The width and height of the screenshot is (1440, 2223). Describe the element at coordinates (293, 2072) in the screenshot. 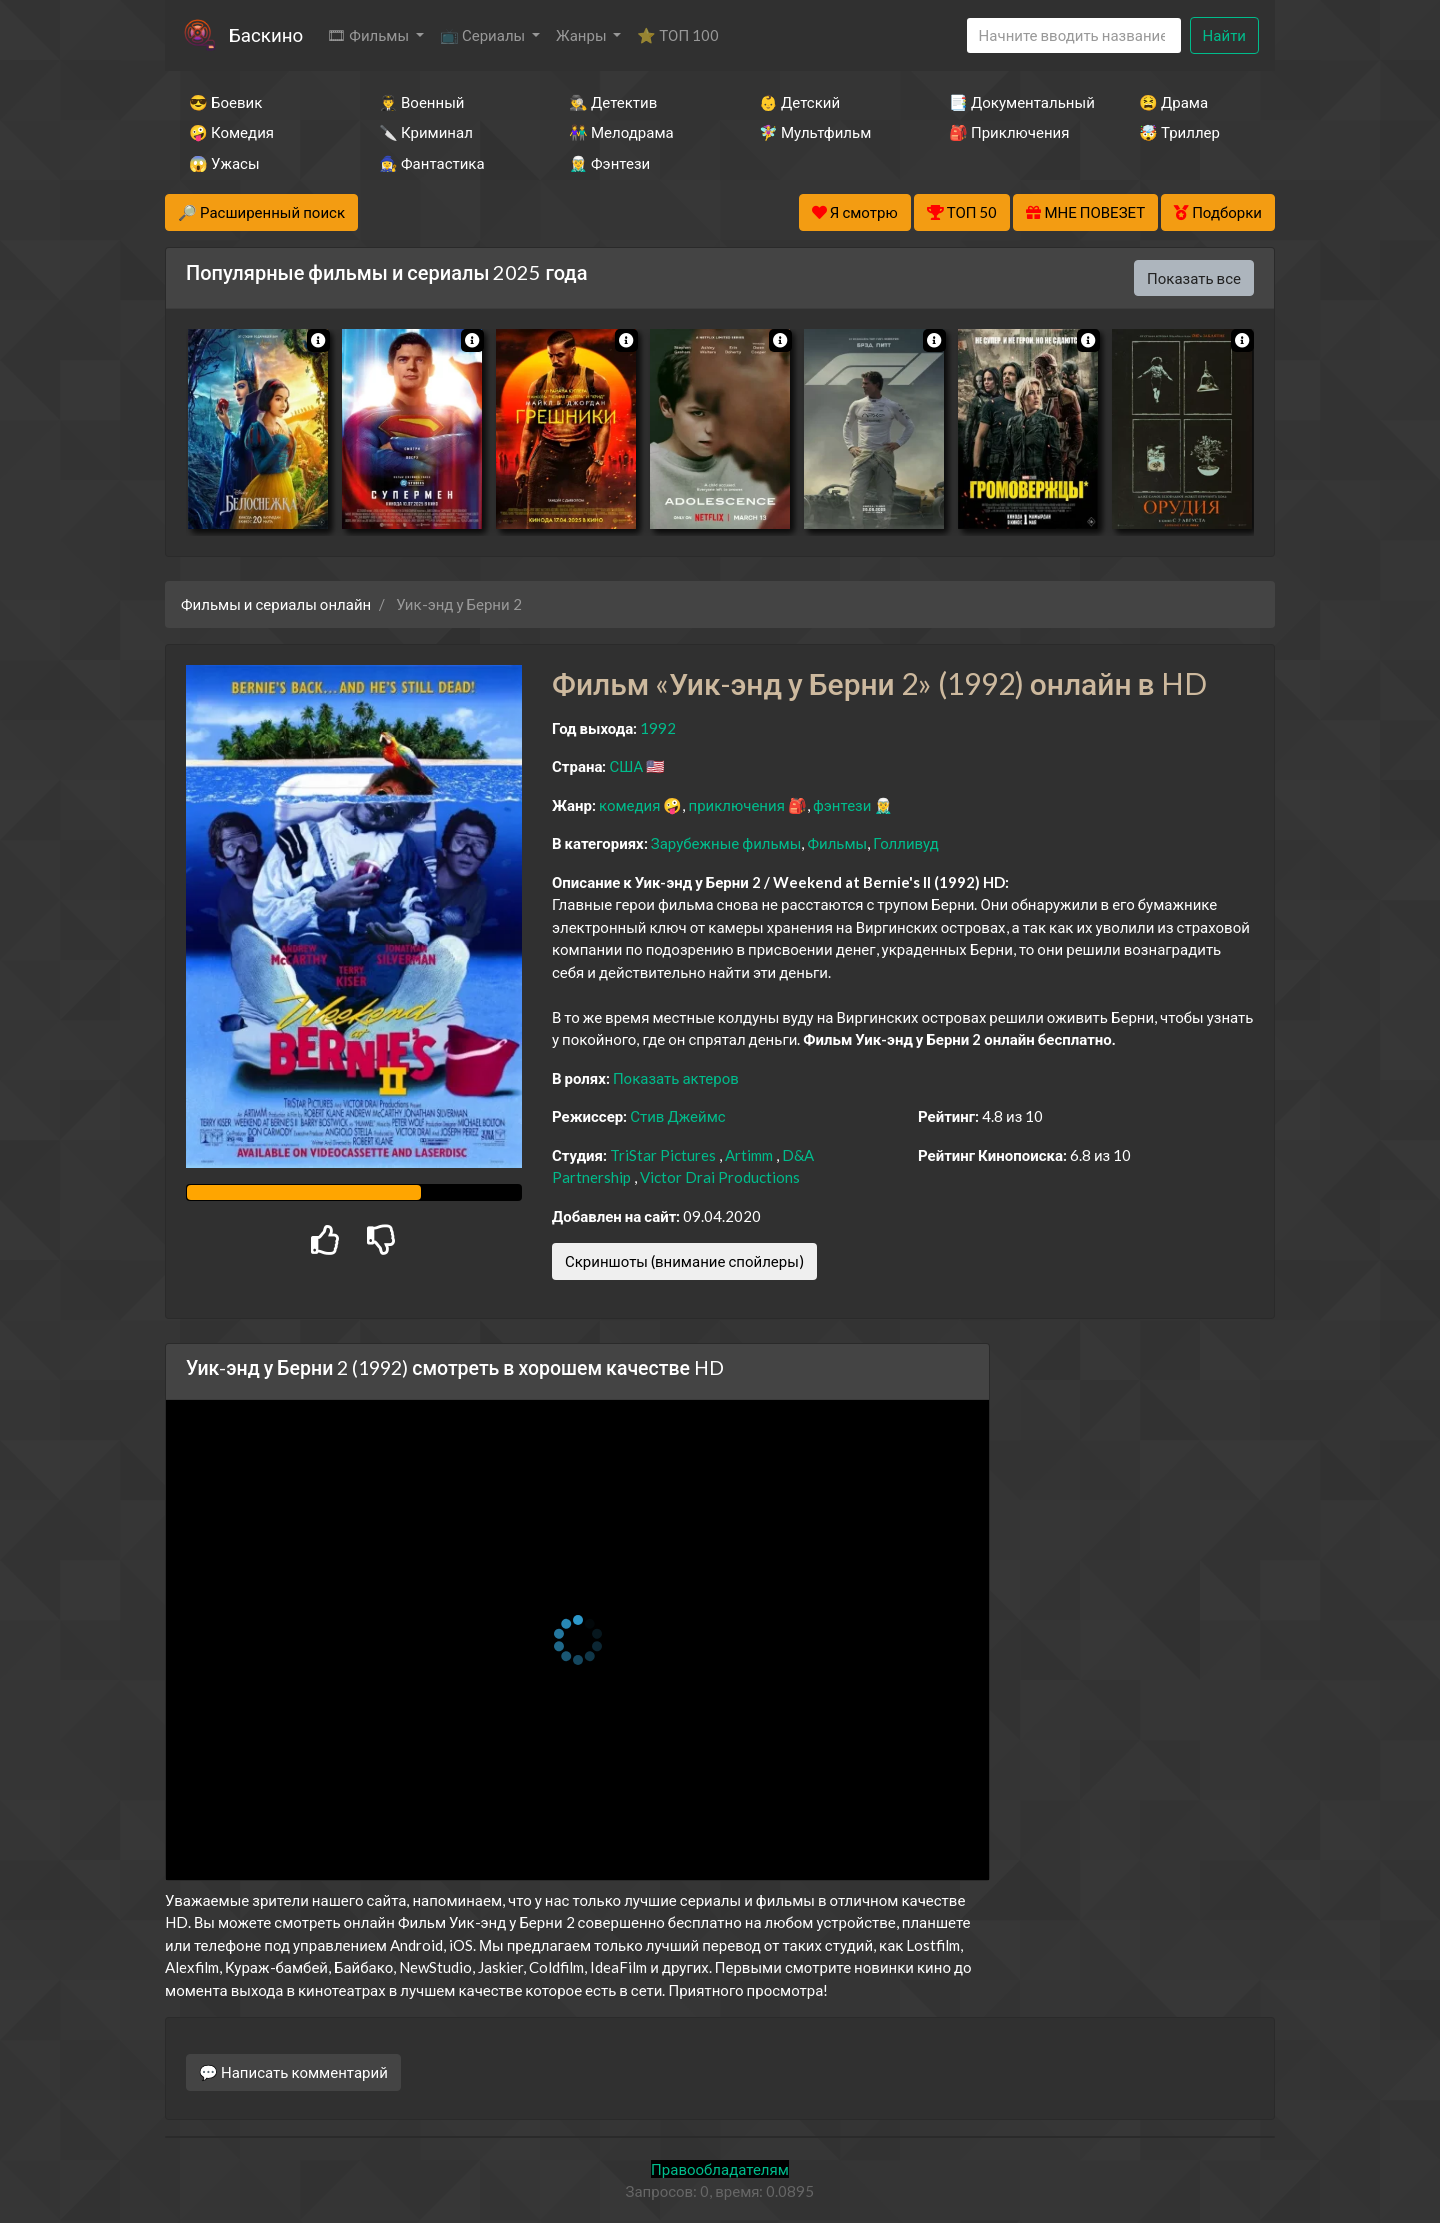

I see `💬 Написать комментарий` at that location.